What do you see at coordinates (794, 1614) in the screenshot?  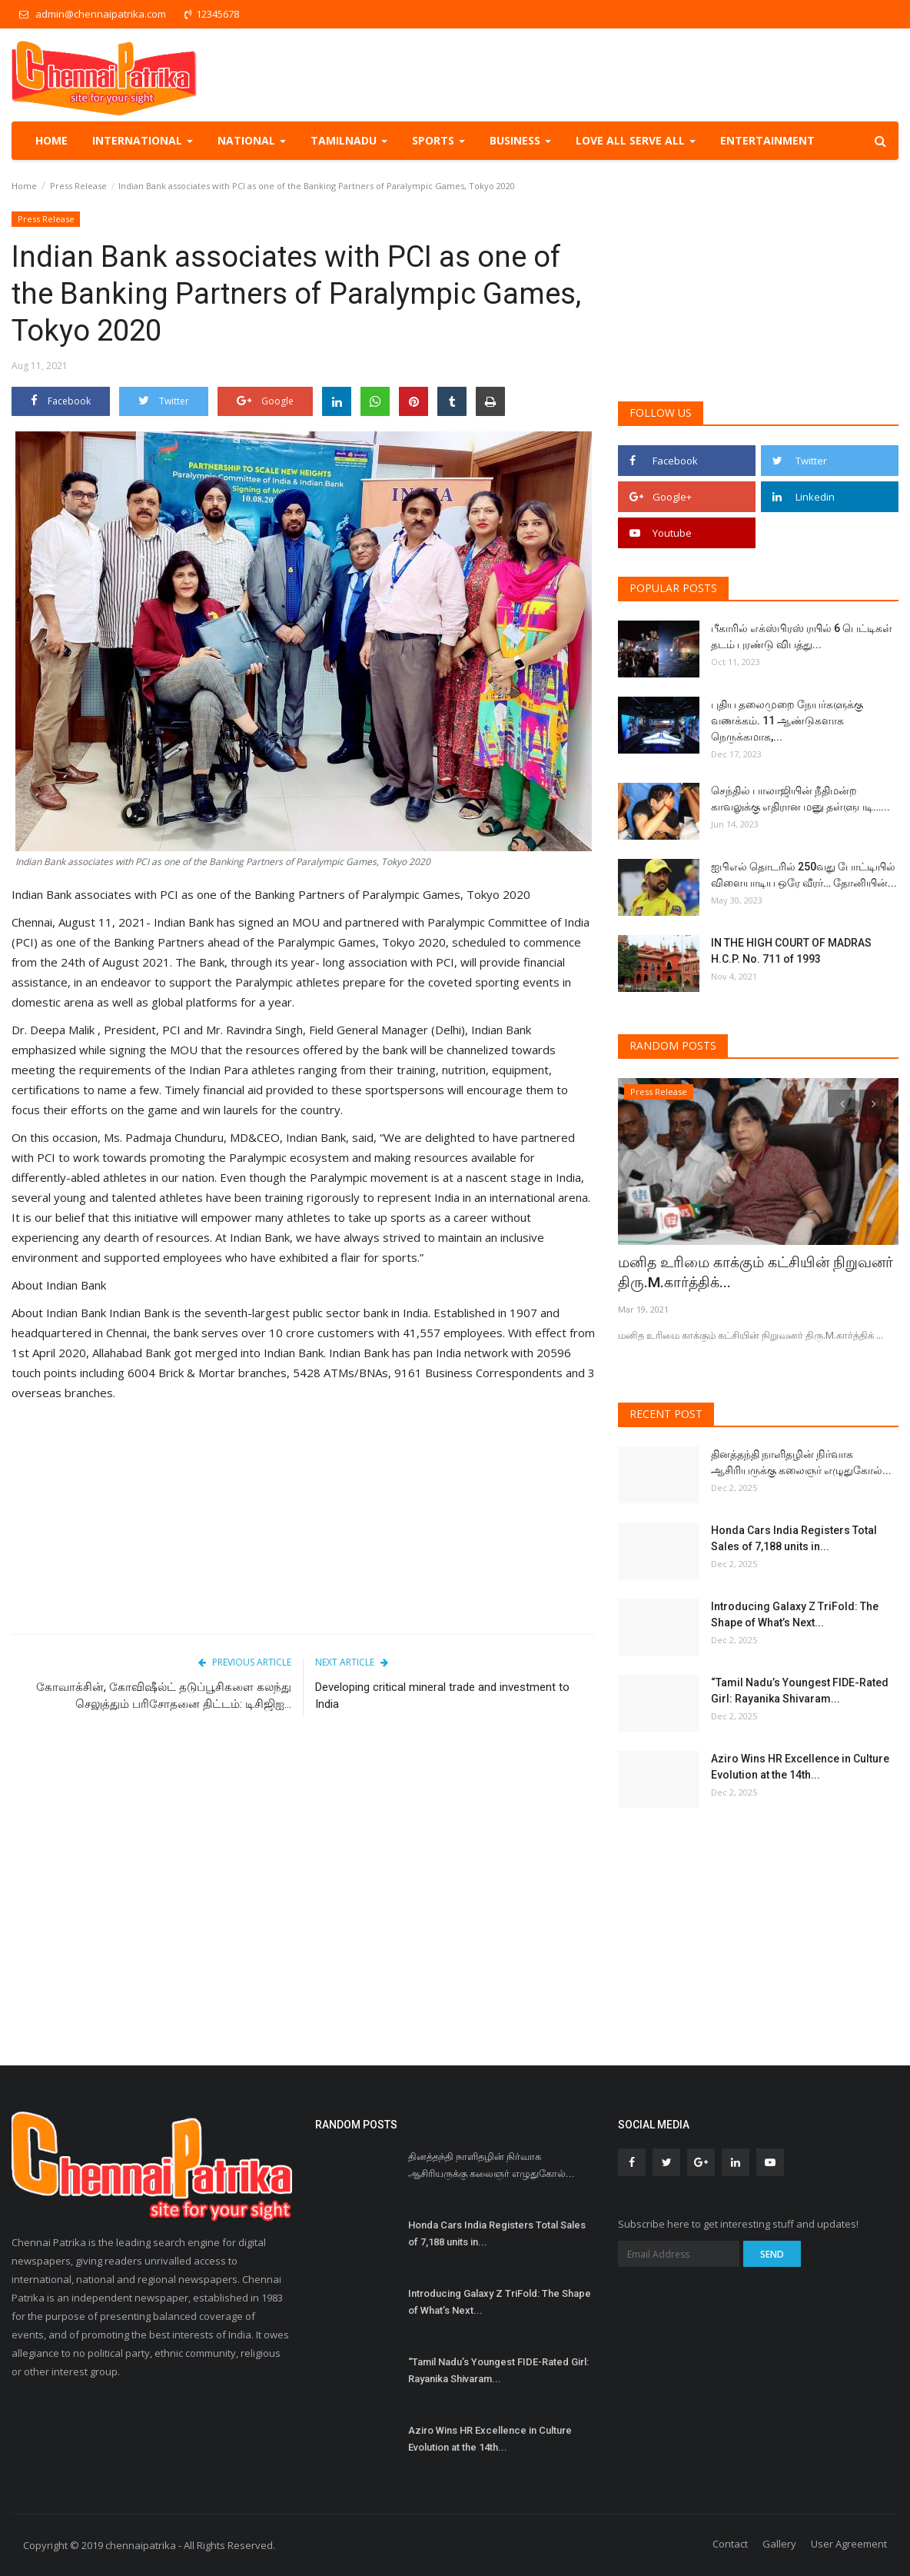 I see `Introducing Galaxy Z TriFold: The Shape of What’s Next...` at bounding box center [794, 1614].